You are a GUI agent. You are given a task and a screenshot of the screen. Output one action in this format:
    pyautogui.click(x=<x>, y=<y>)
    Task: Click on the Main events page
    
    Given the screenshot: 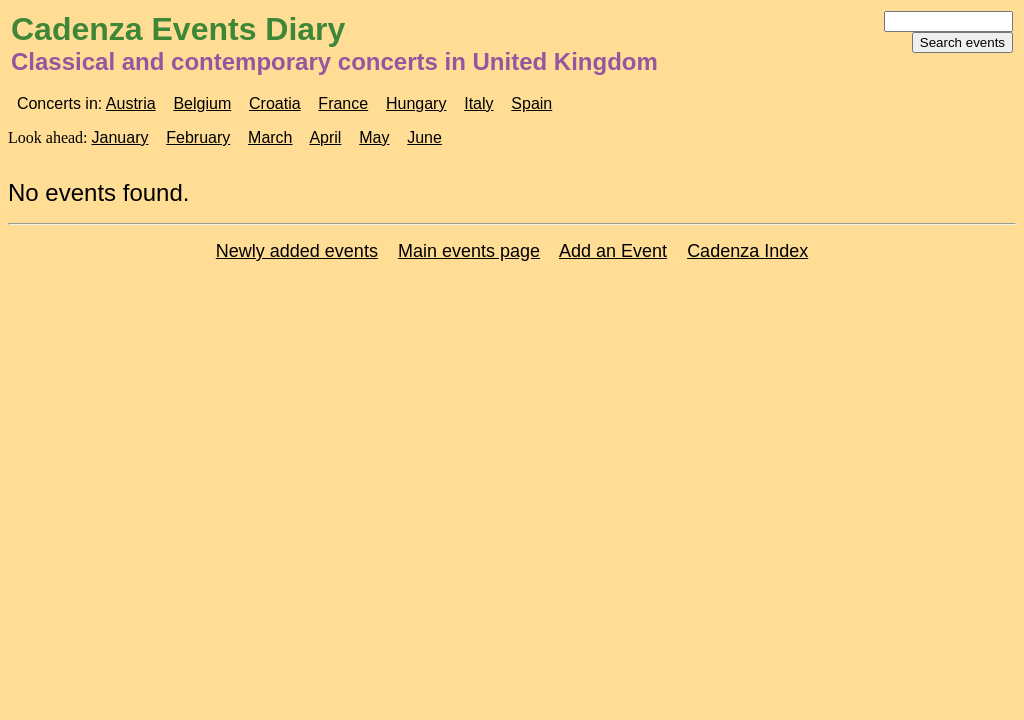 What is the action you would take?
    pyautogui.click(x=469, y=251)
    